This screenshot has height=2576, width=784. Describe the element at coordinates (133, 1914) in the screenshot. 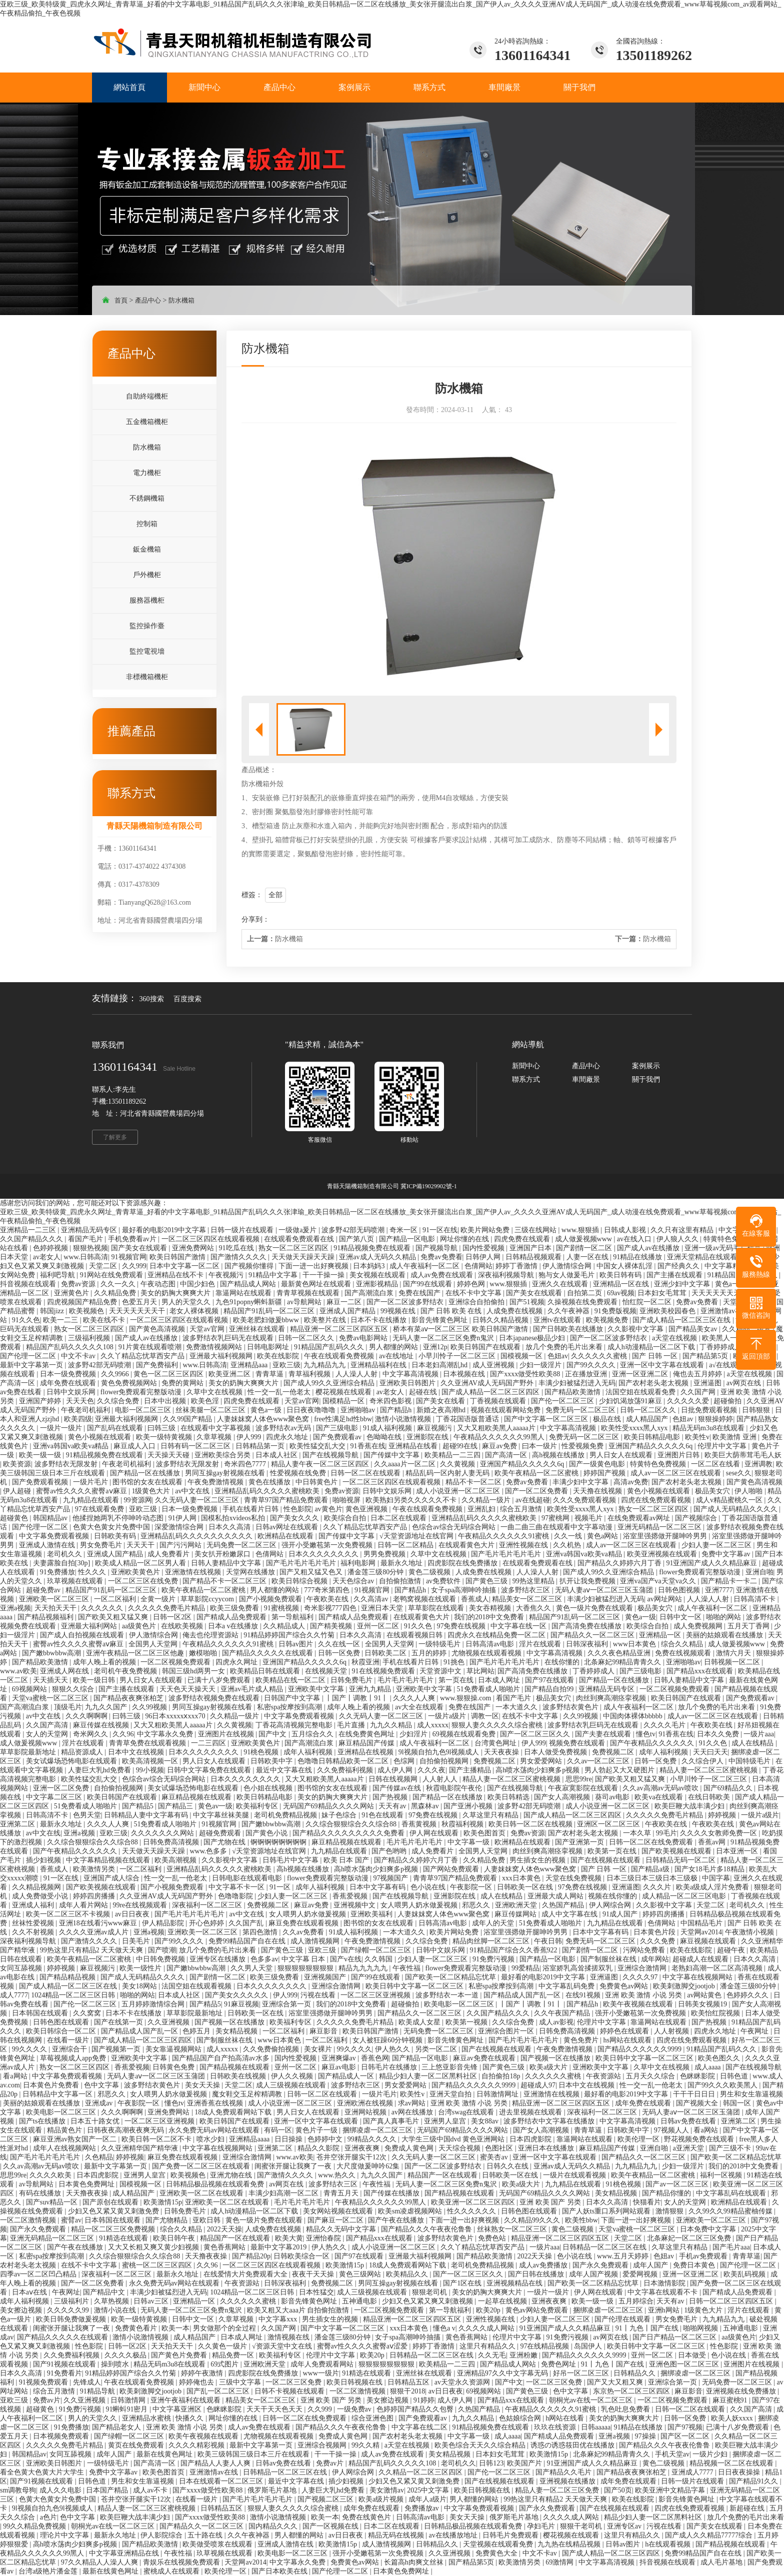

I see `av日日夜夜` at that location.